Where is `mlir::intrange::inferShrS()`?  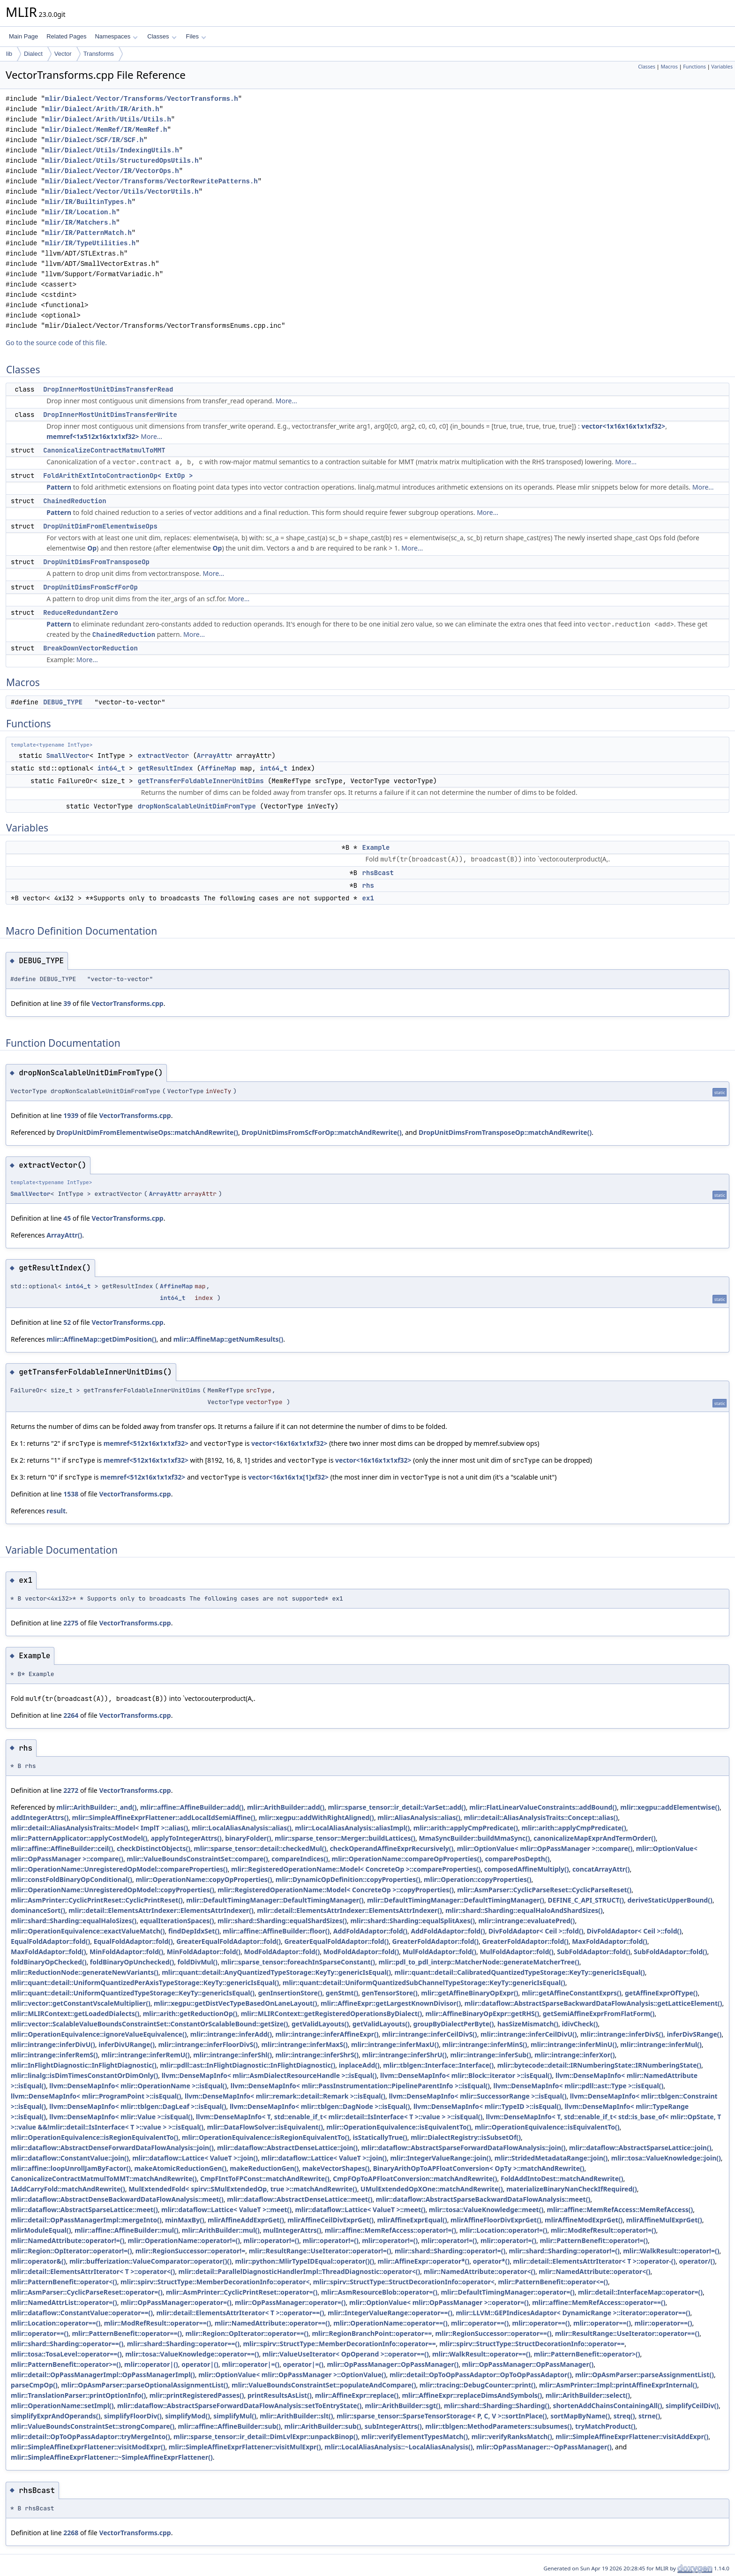 mlir::intrange::inferShrS() is located at coordinates (317, 2054).